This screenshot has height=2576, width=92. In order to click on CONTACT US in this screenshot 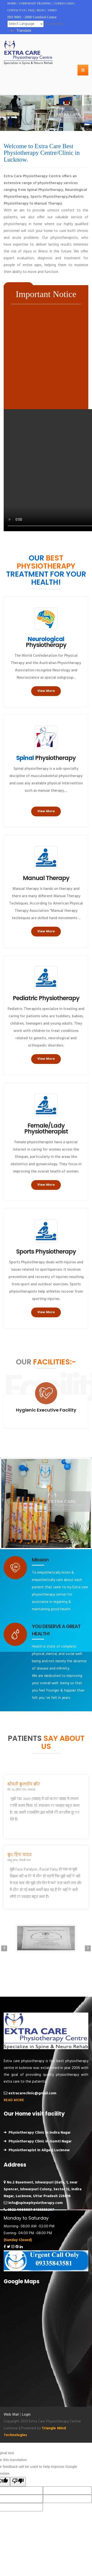, I will do `click(16, 10)`.